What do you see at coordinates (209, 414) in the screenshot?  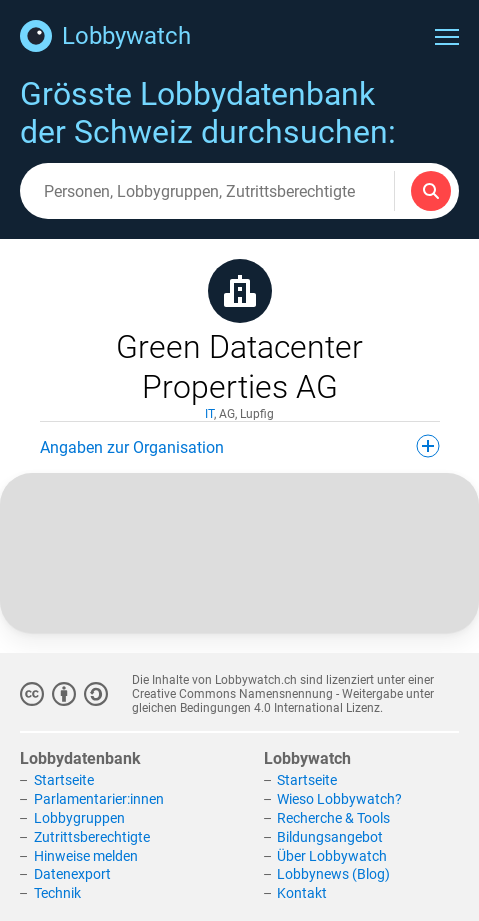 I see `IT` at bounding box center [209, 414].